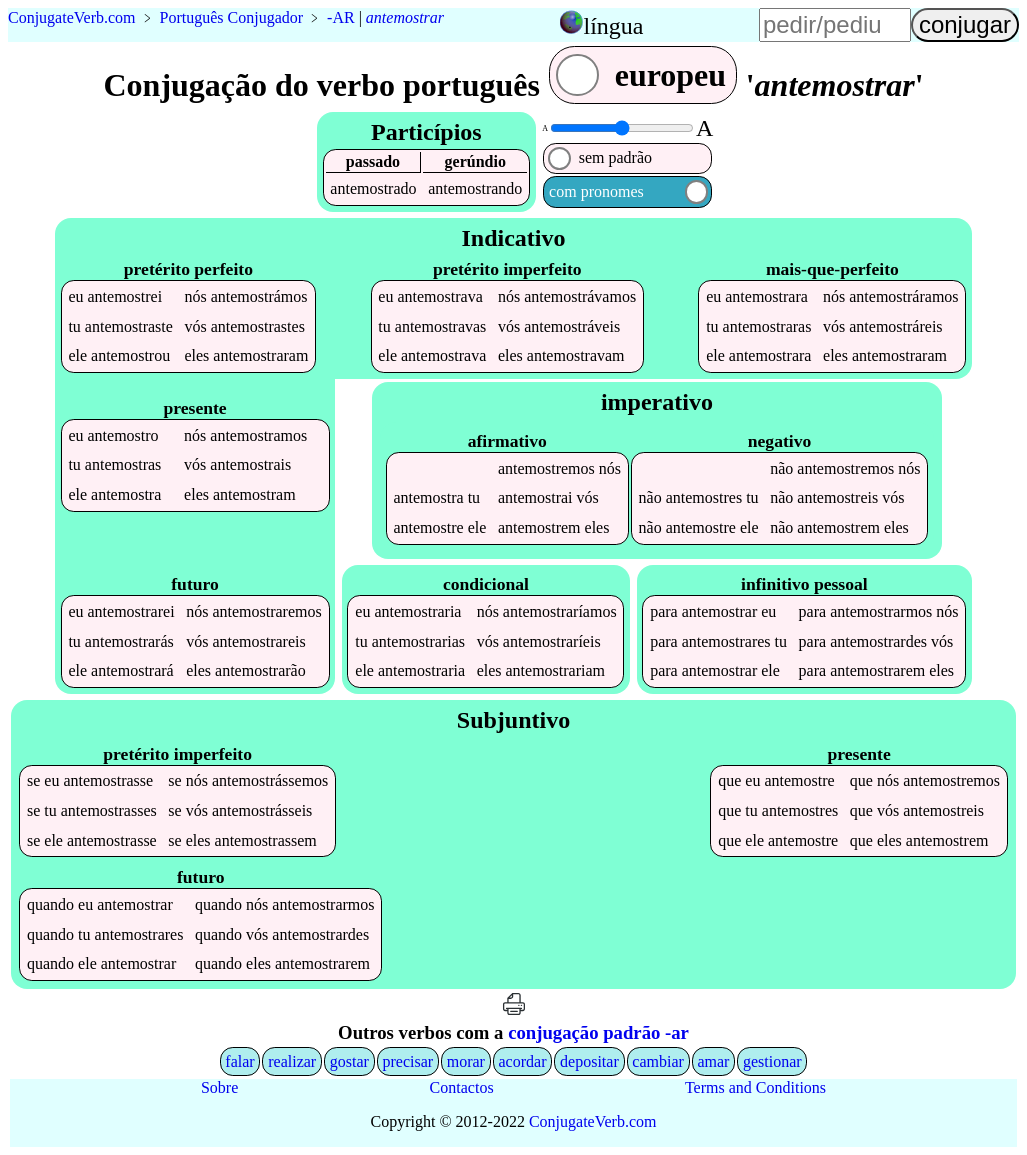  What do you see at coordinates (292, 1061) in the screenshot?
I see `realizar` at bounding box center [292, 1061].